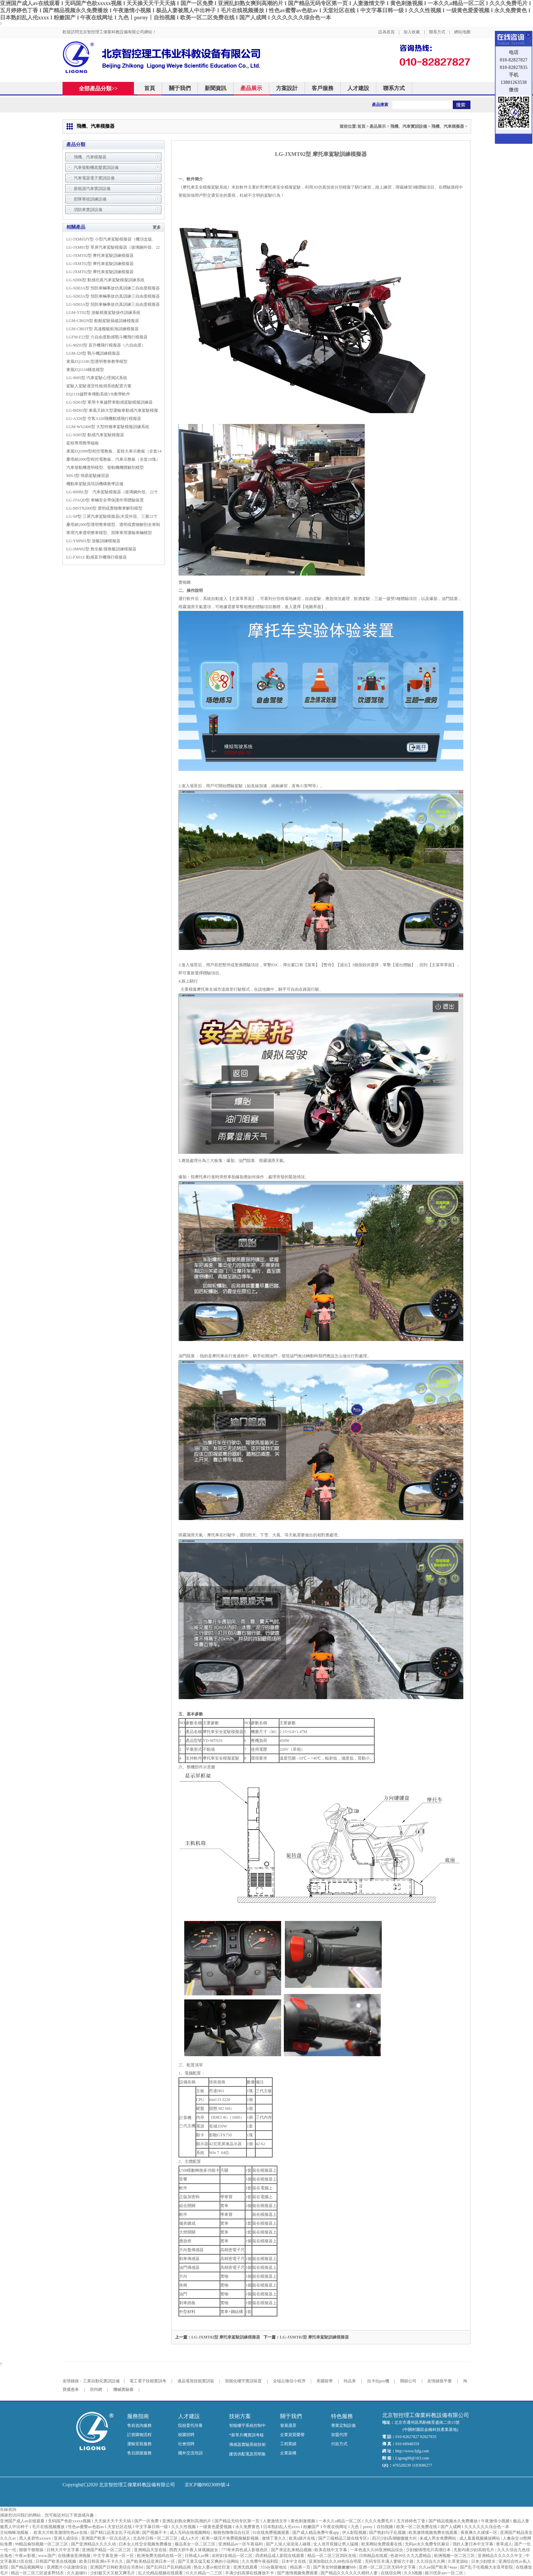  Describe the element at coordinates (146, 2544) in the screenshot. I see `曰本女人牲交全视频免费播放` at that location.